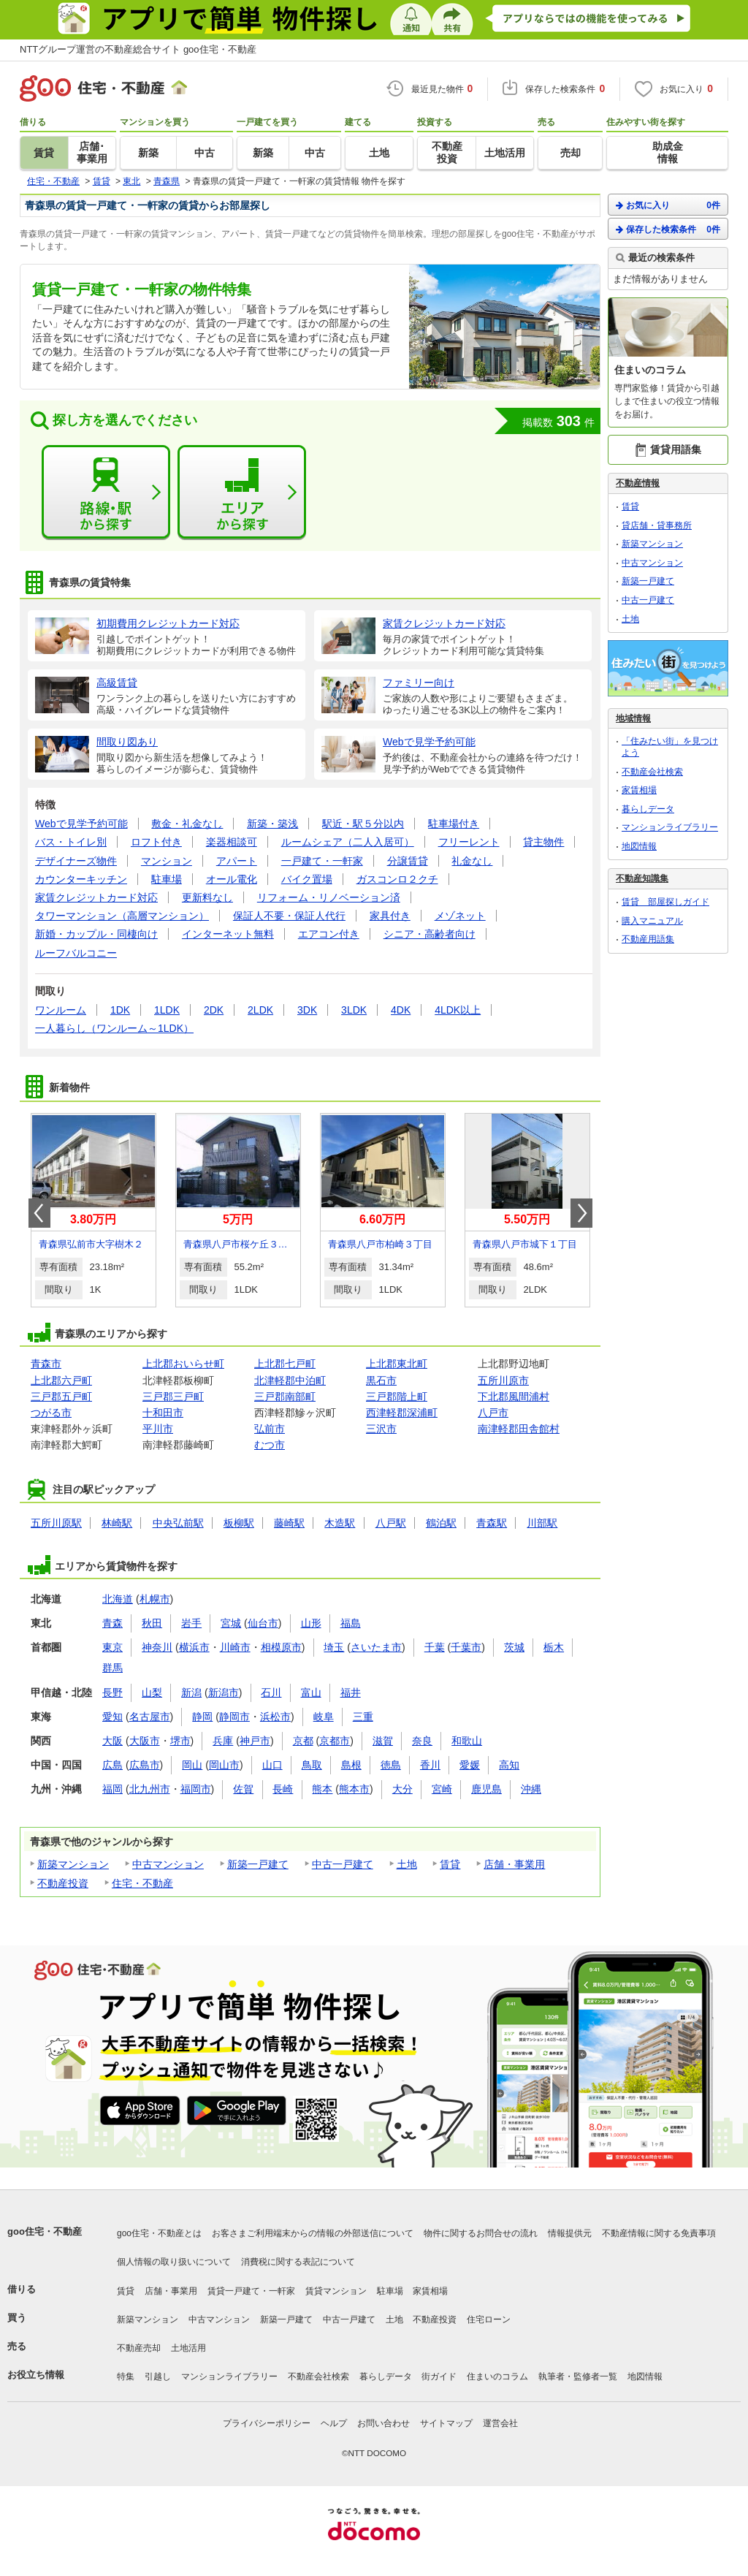 The height and width of the screenshot is (2576, 748). What do you see at coordinates (194, 1647) in the screenshot?
I see `横浜市` at bounding box center [194, 1647].